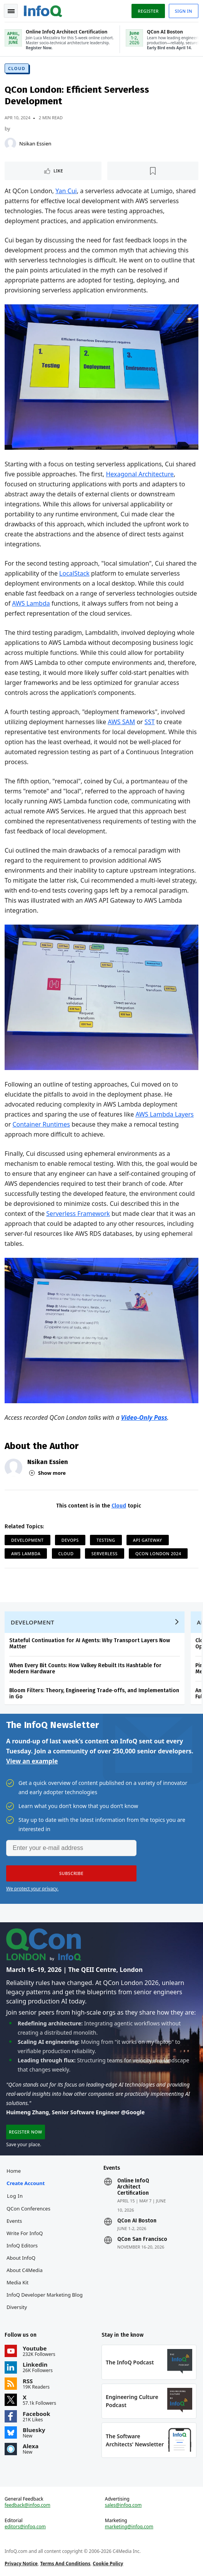  Describe the element at coordinates (108, 2563) in the screenshot. I see `Cookie Policy` at that location.